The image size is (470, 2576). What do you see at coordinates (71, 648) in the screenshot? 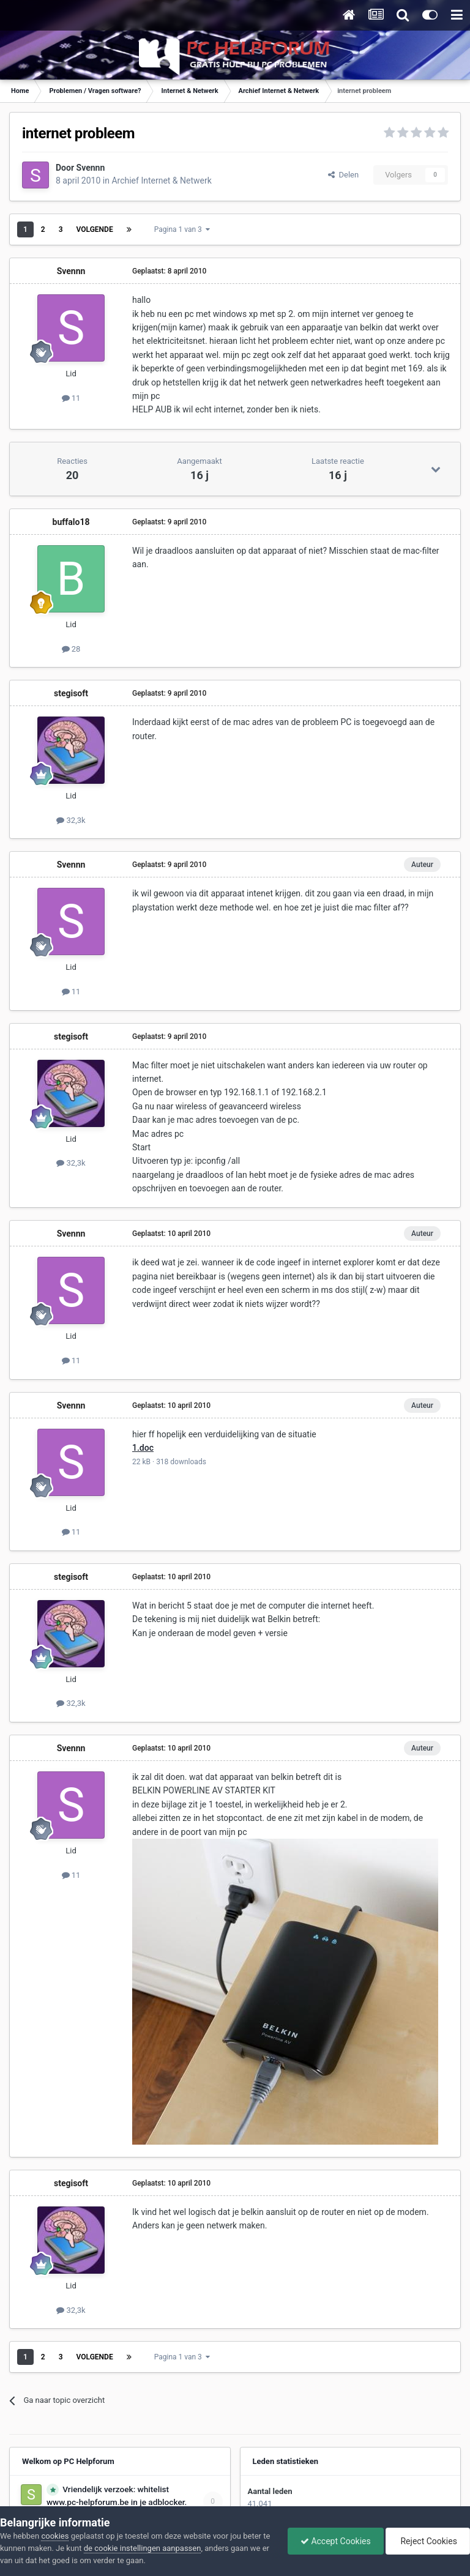
I see `28` at bounding box center [71, 648].